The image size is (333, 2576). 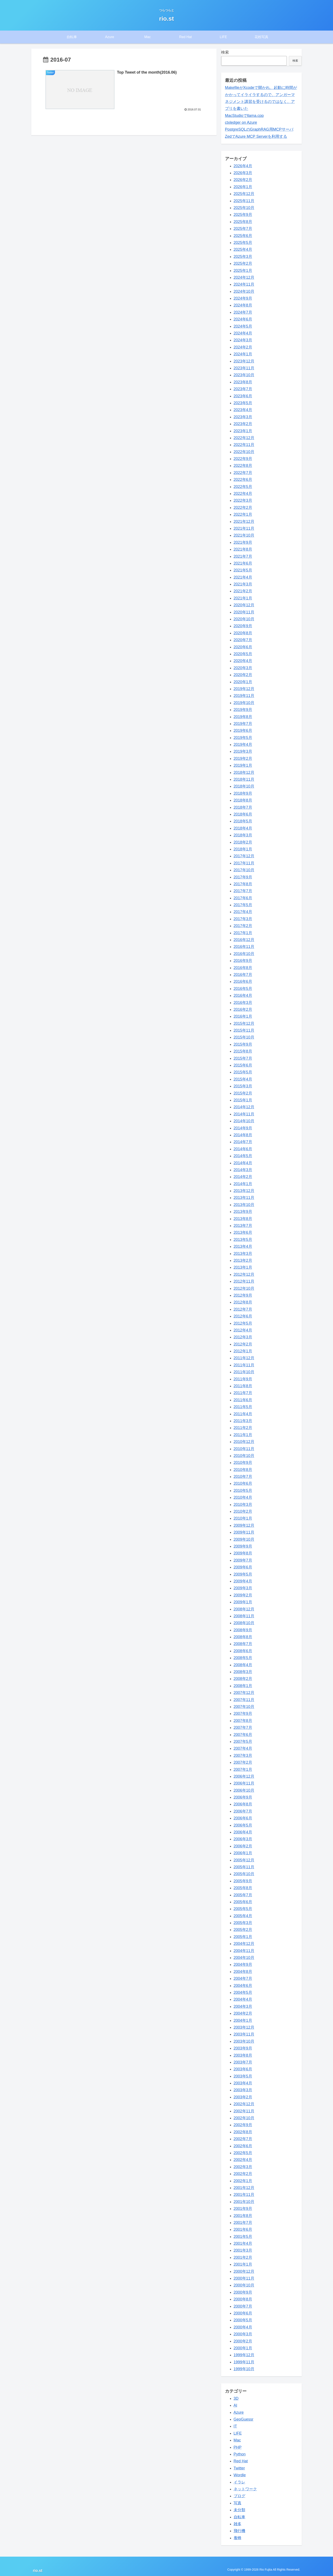 What do you see at coordinates (243, 1727) in the screenshot?
I see `2007年7月` at bounding box center [243, 1727].